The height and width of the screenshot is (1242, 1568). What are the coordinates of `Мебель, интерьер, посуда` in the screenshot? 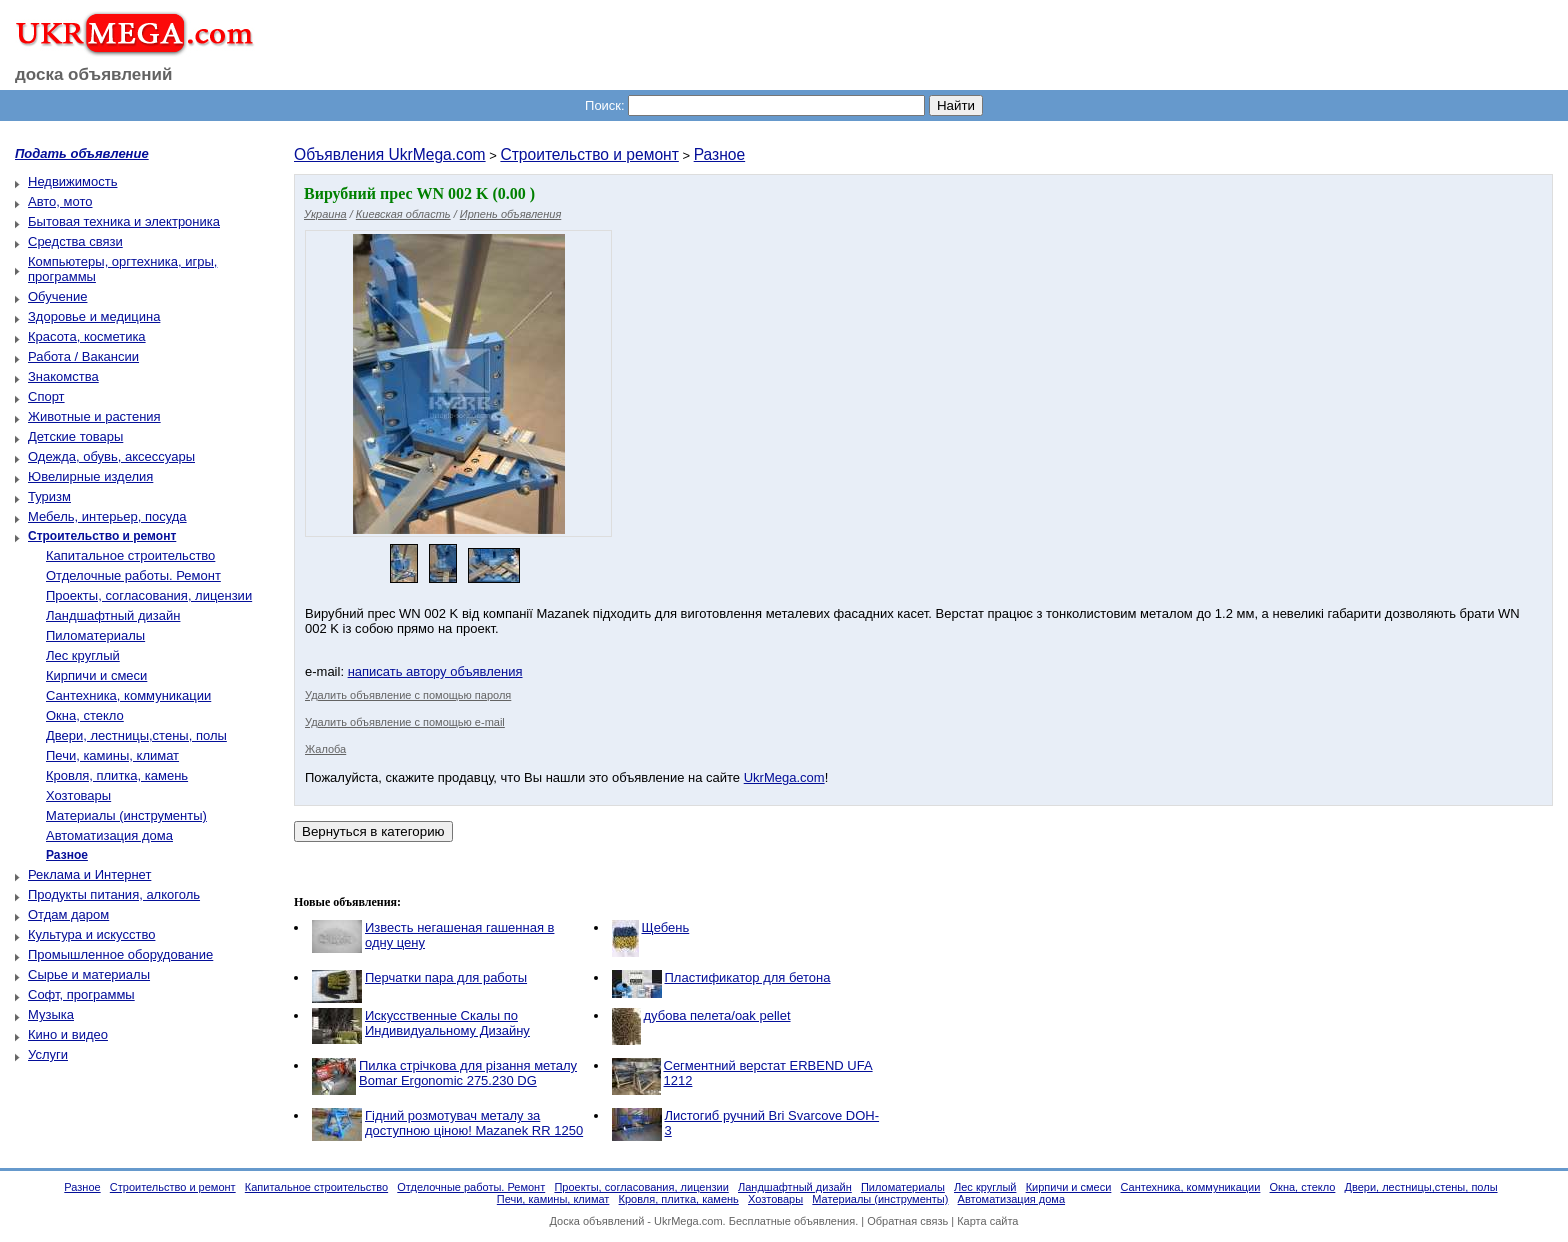 It's located at (107, 516).